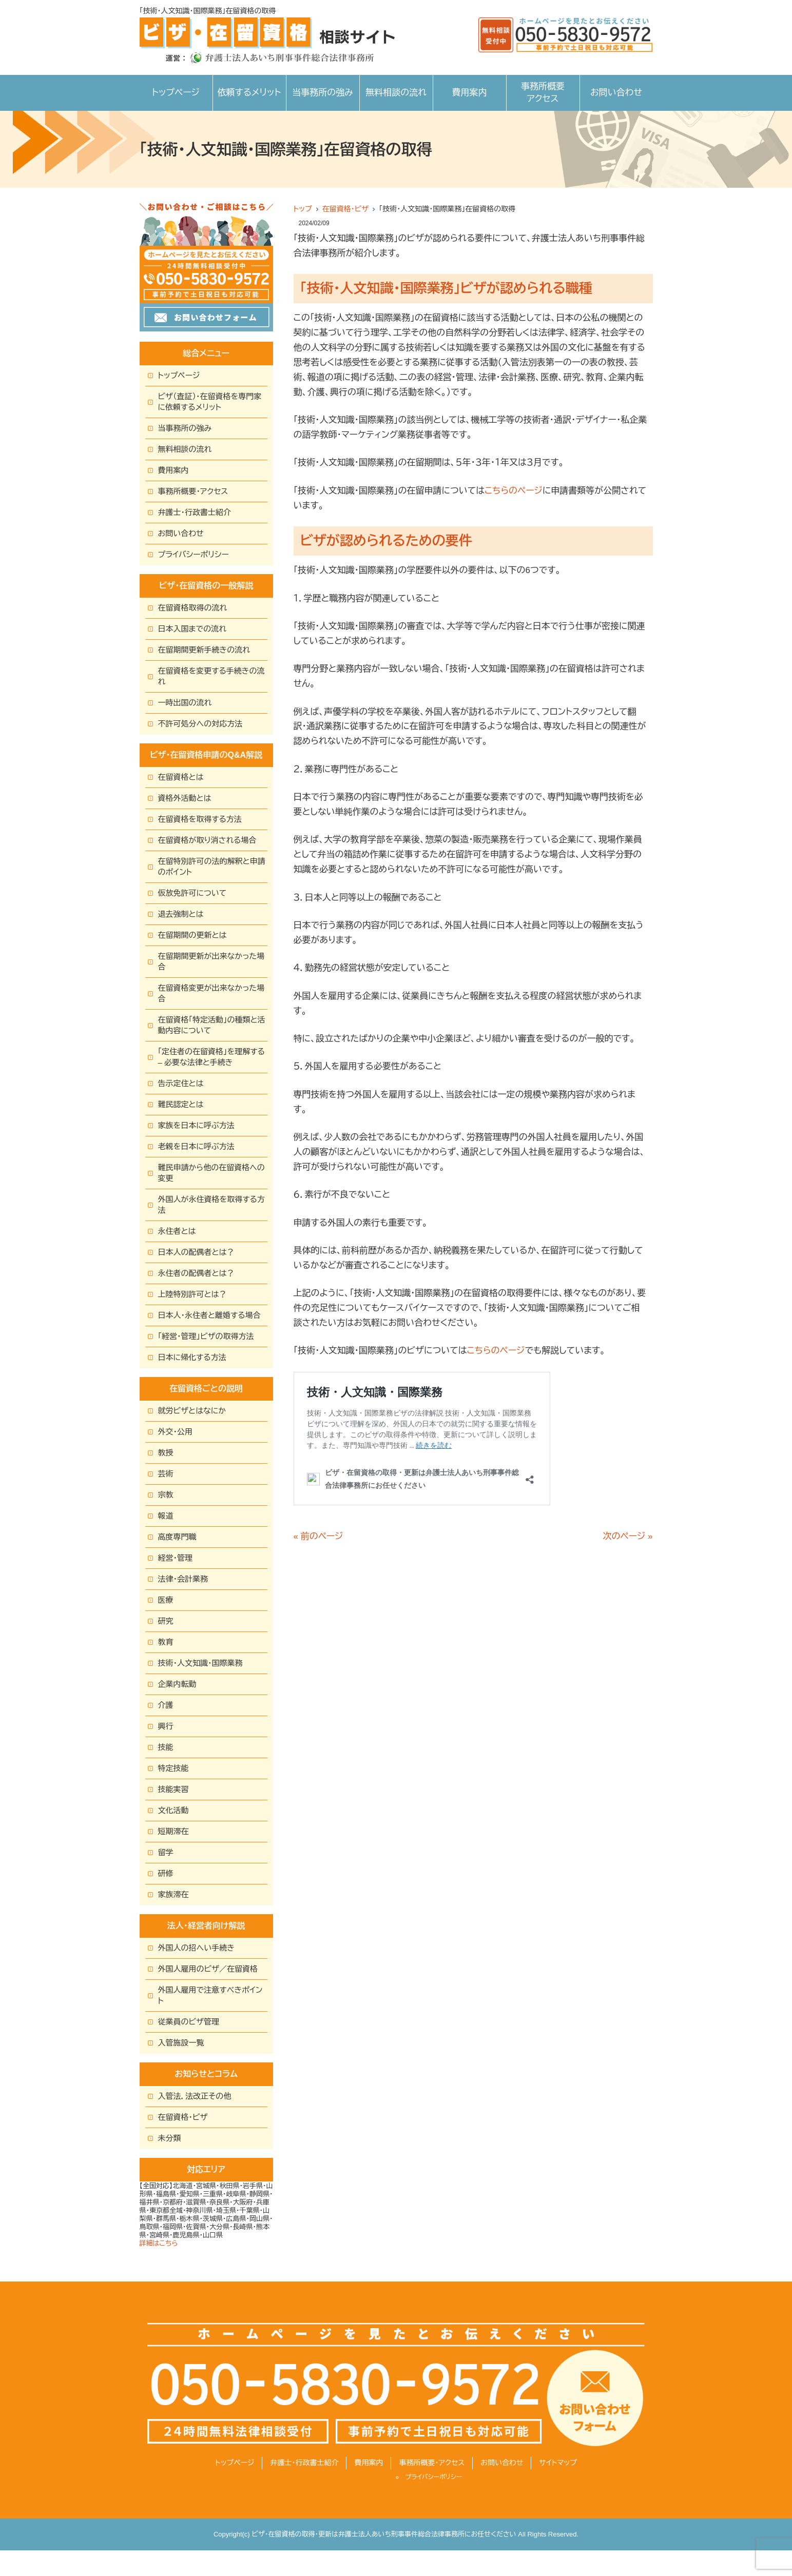  I want to click on 特定技能, so click(173, 1768).